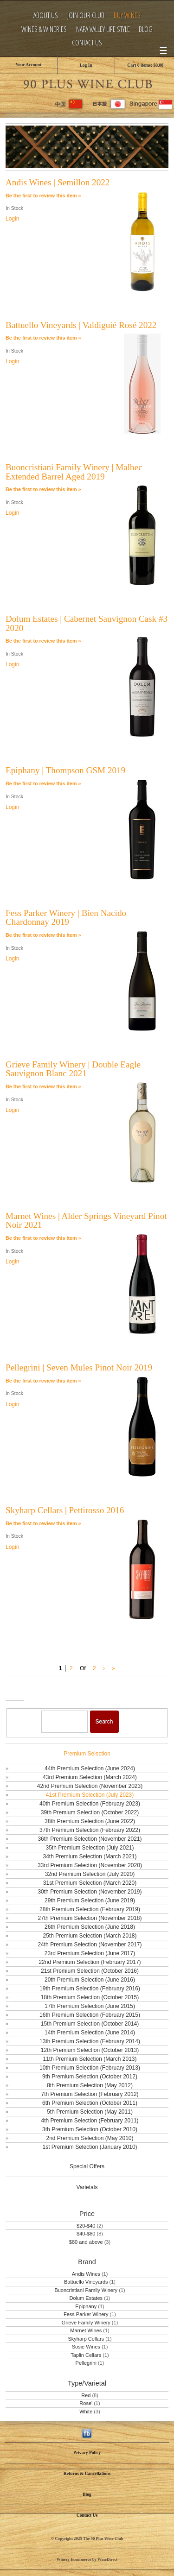 Image resolution: width=174 pixels, height=2576 pixels. What do you see at coordinates (73, 1069) in the screenshot?
I see `Grieve Family Winery | Double Eagle Sauvignon Blanc 2021 [heading]` at bounding box center [73, 1069].